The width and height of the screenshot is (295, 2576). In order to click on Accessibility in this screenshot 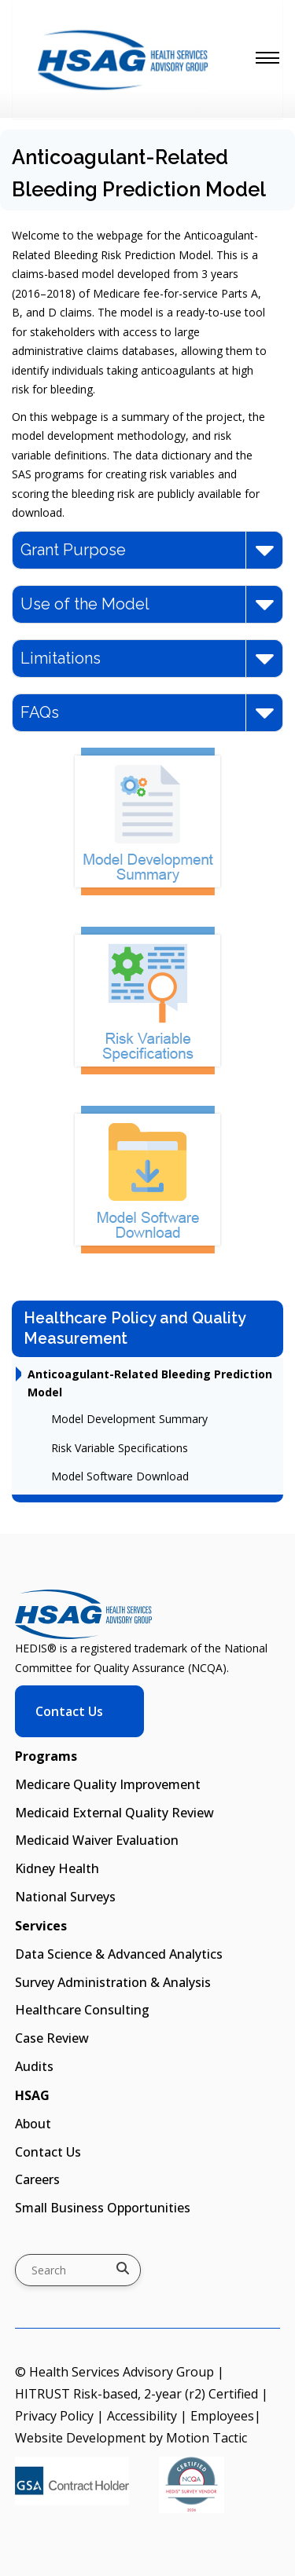, I will do `click(142, 2415)`.